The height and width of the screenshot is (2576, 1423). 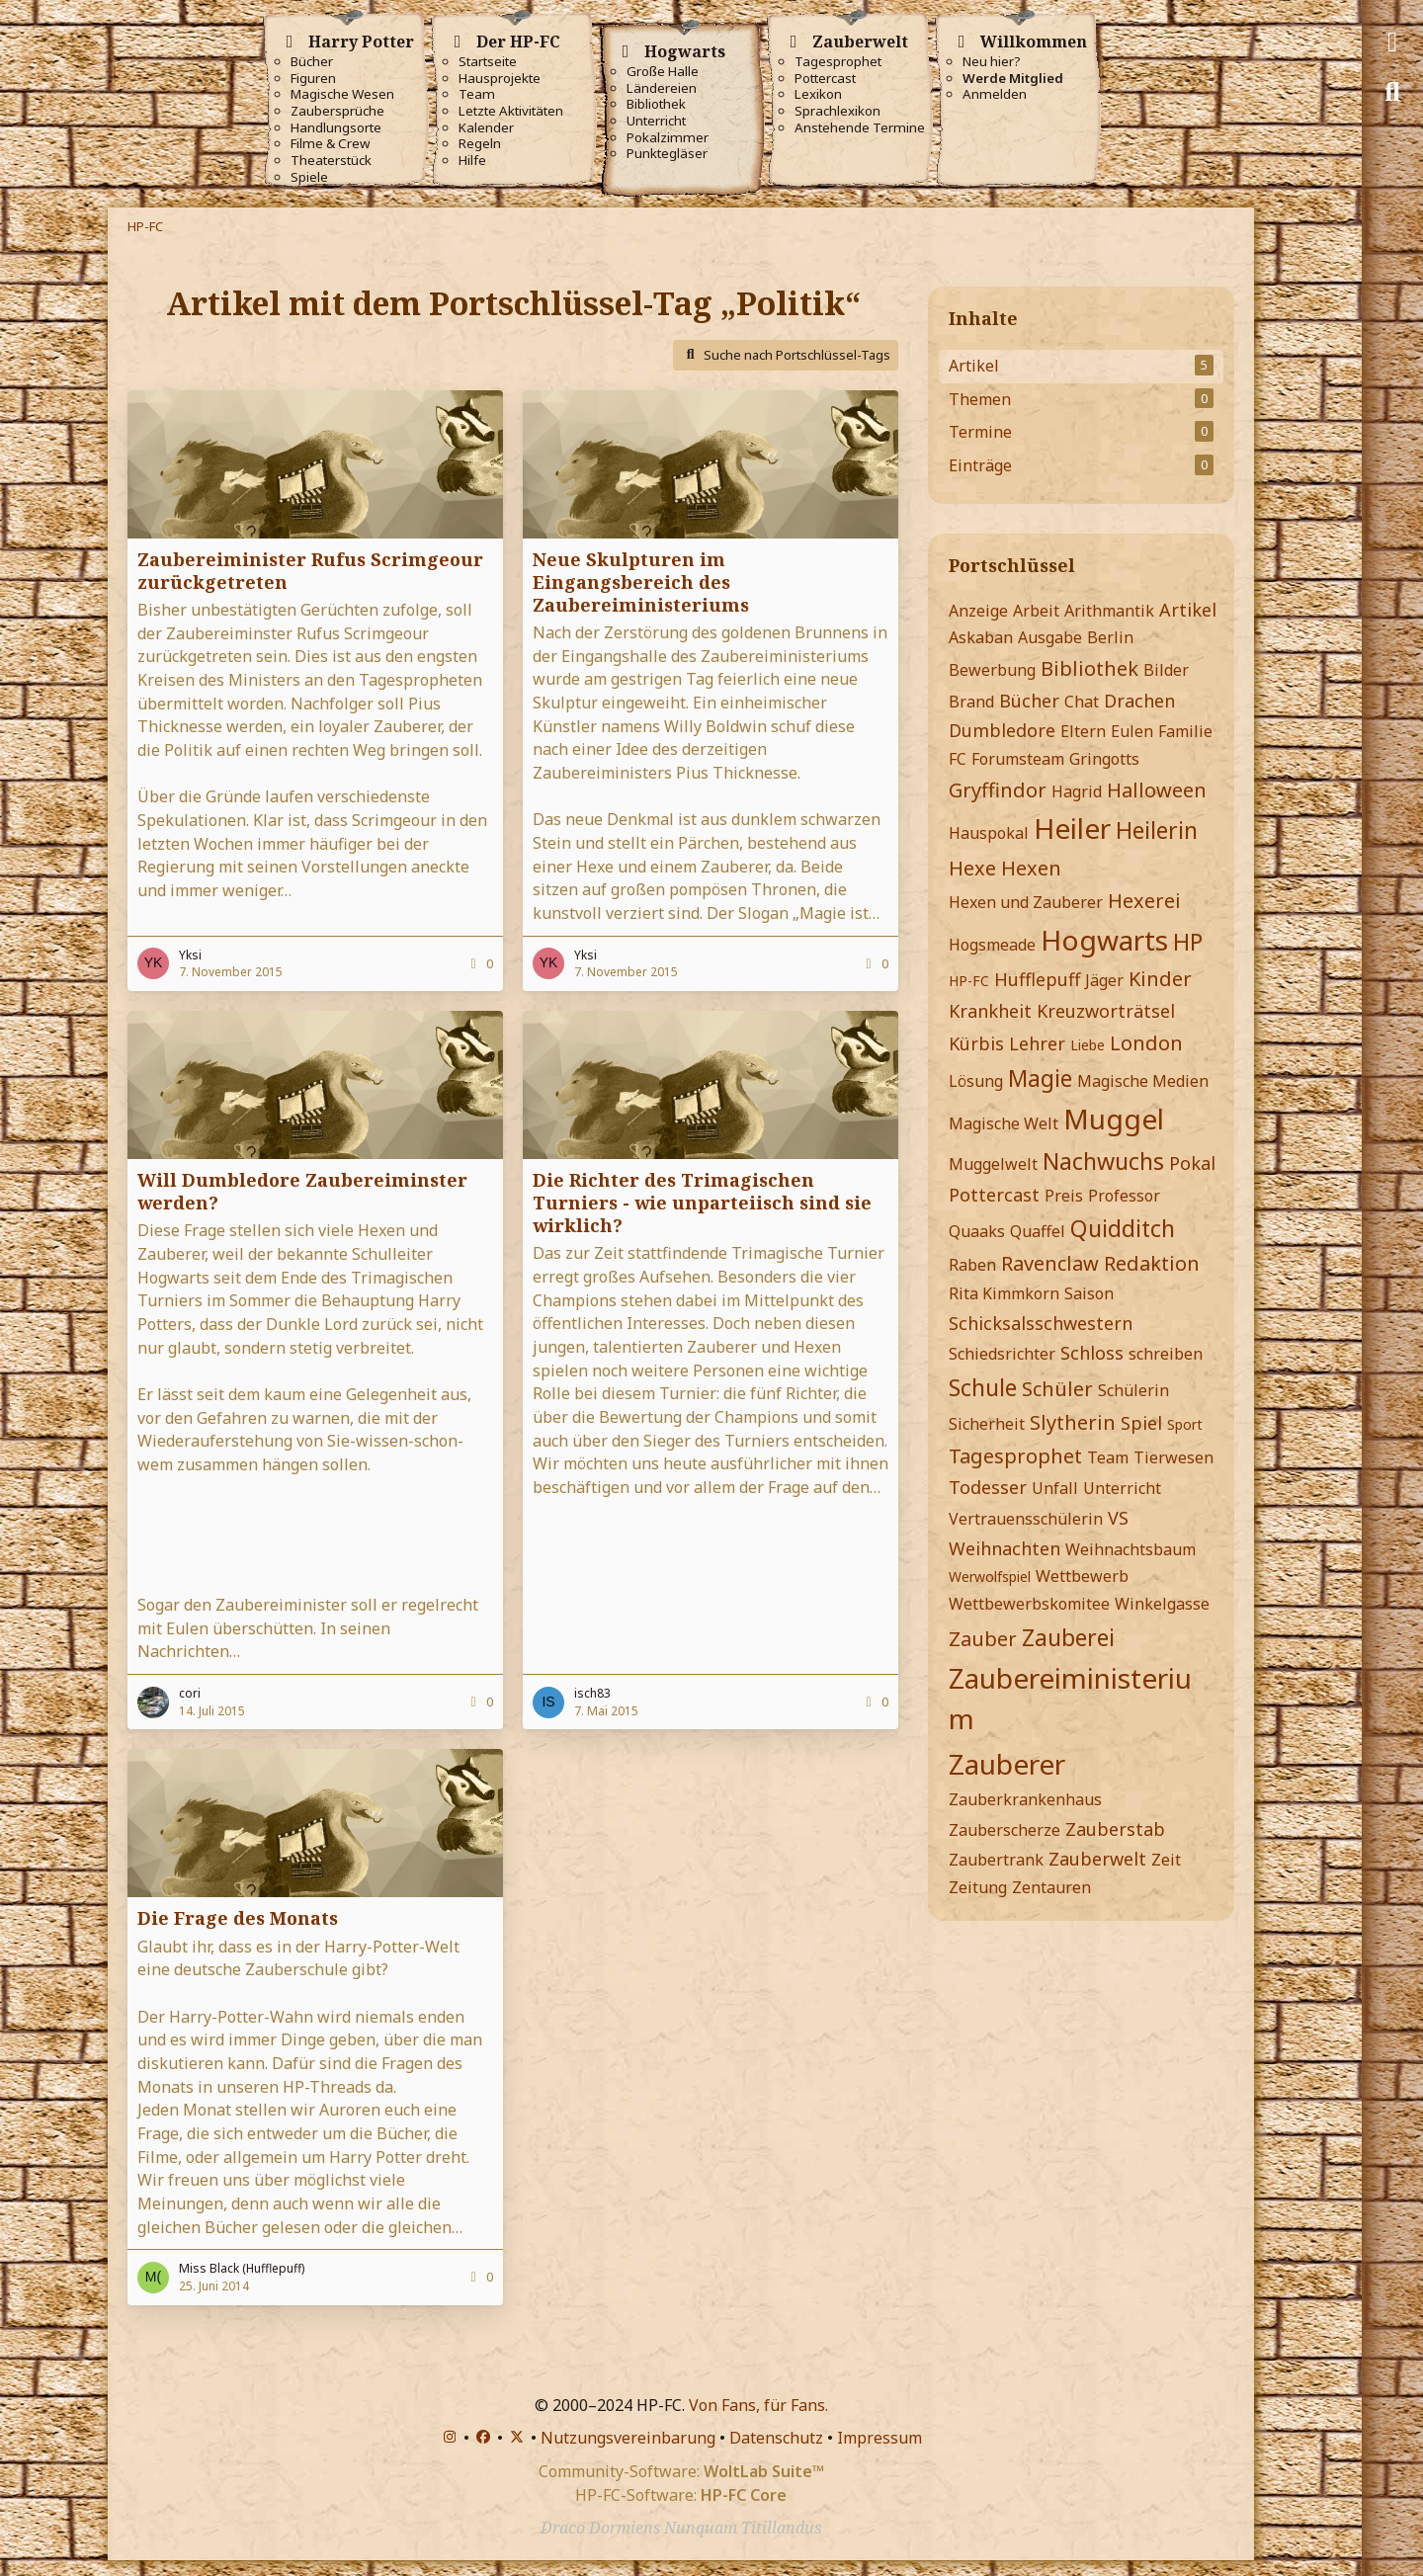 What do you see at coordinates (662, 88) in the screenshot?
I see `Ländereien` at bounding box center [662, 88].